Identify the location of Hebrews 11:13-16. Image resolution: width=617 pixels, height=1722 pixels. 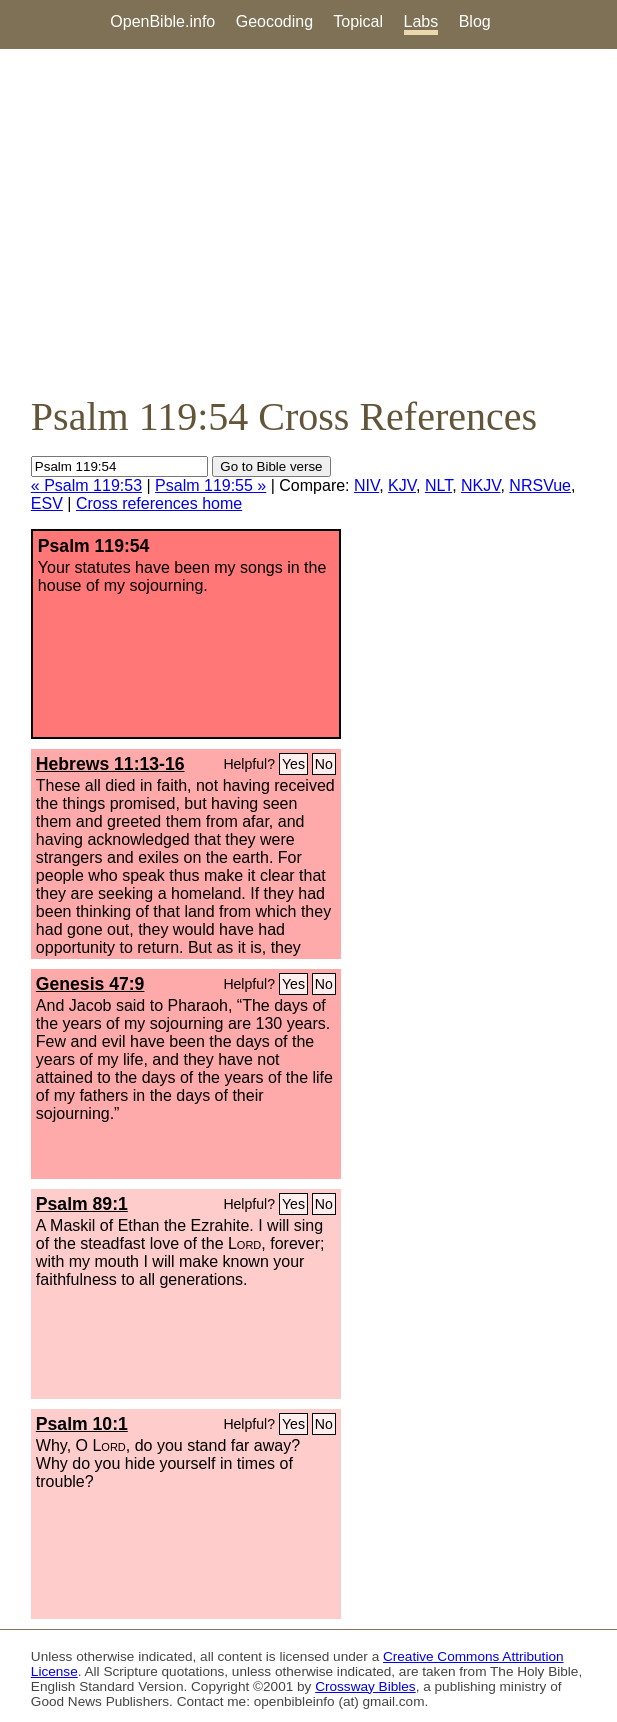
(110, 764).